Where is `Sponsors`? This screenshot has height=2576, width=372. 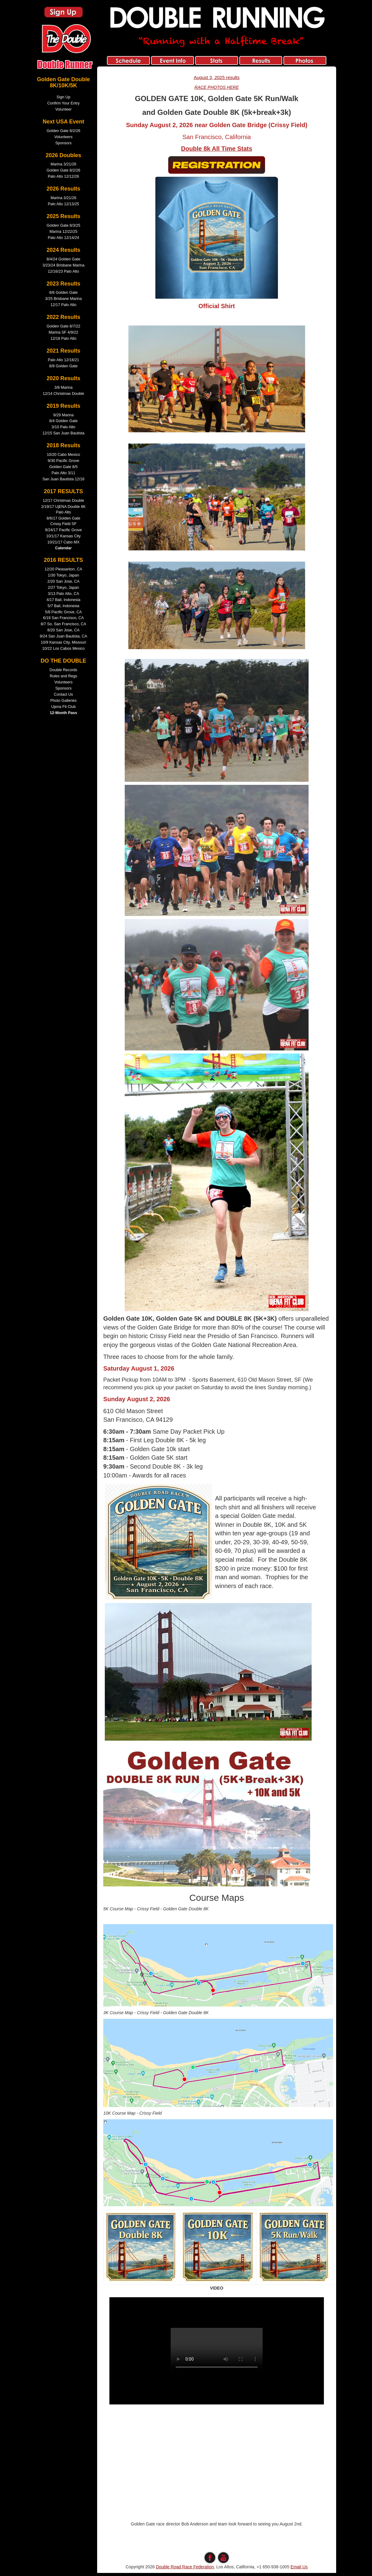
Sponsors is located at coordinates (63, 143).